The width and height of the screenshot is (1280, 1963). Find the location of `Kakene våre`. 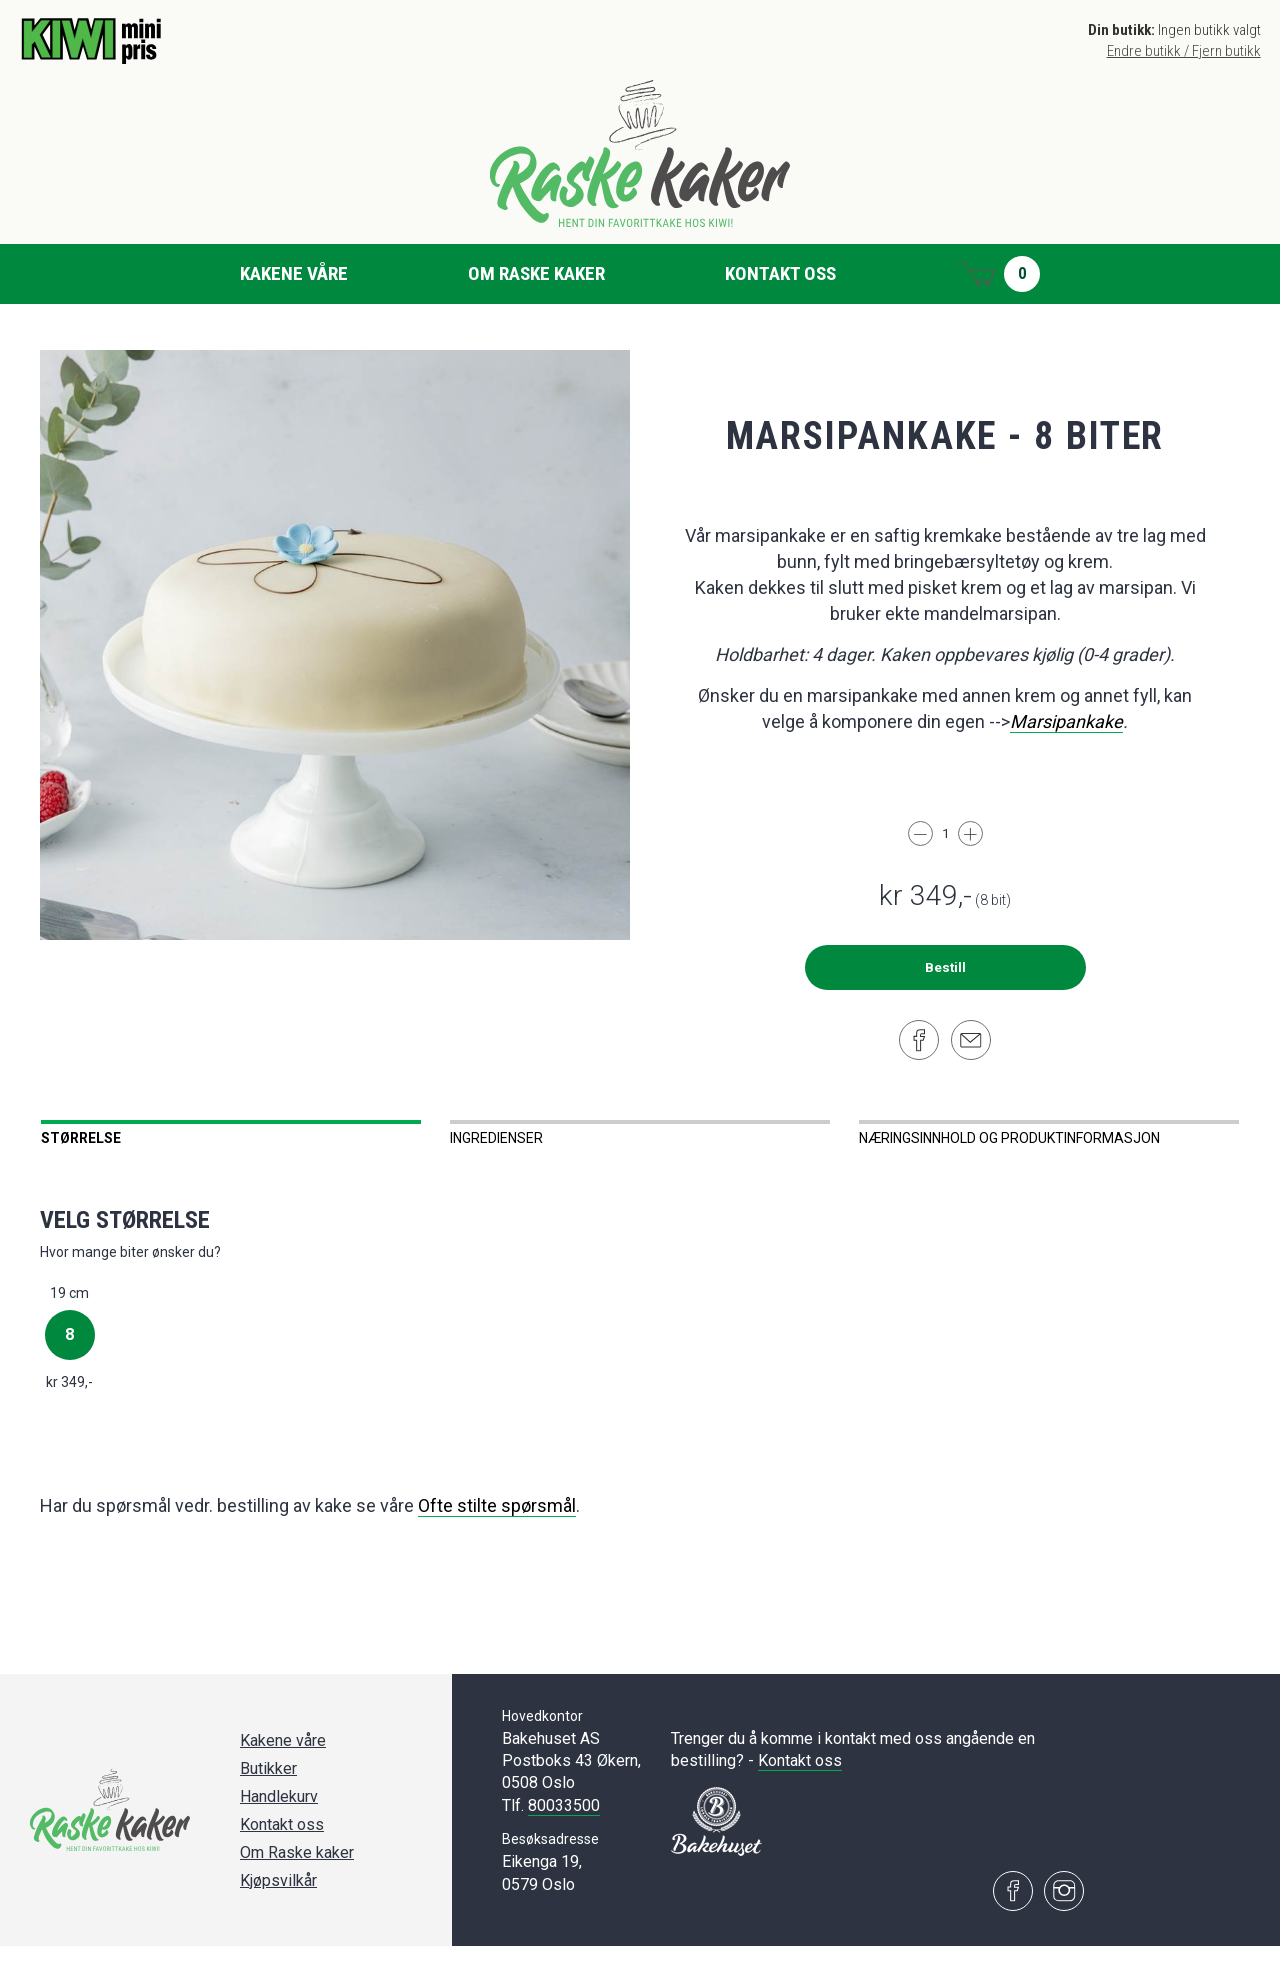

Kakene våre is located at coordinates (294, 273).